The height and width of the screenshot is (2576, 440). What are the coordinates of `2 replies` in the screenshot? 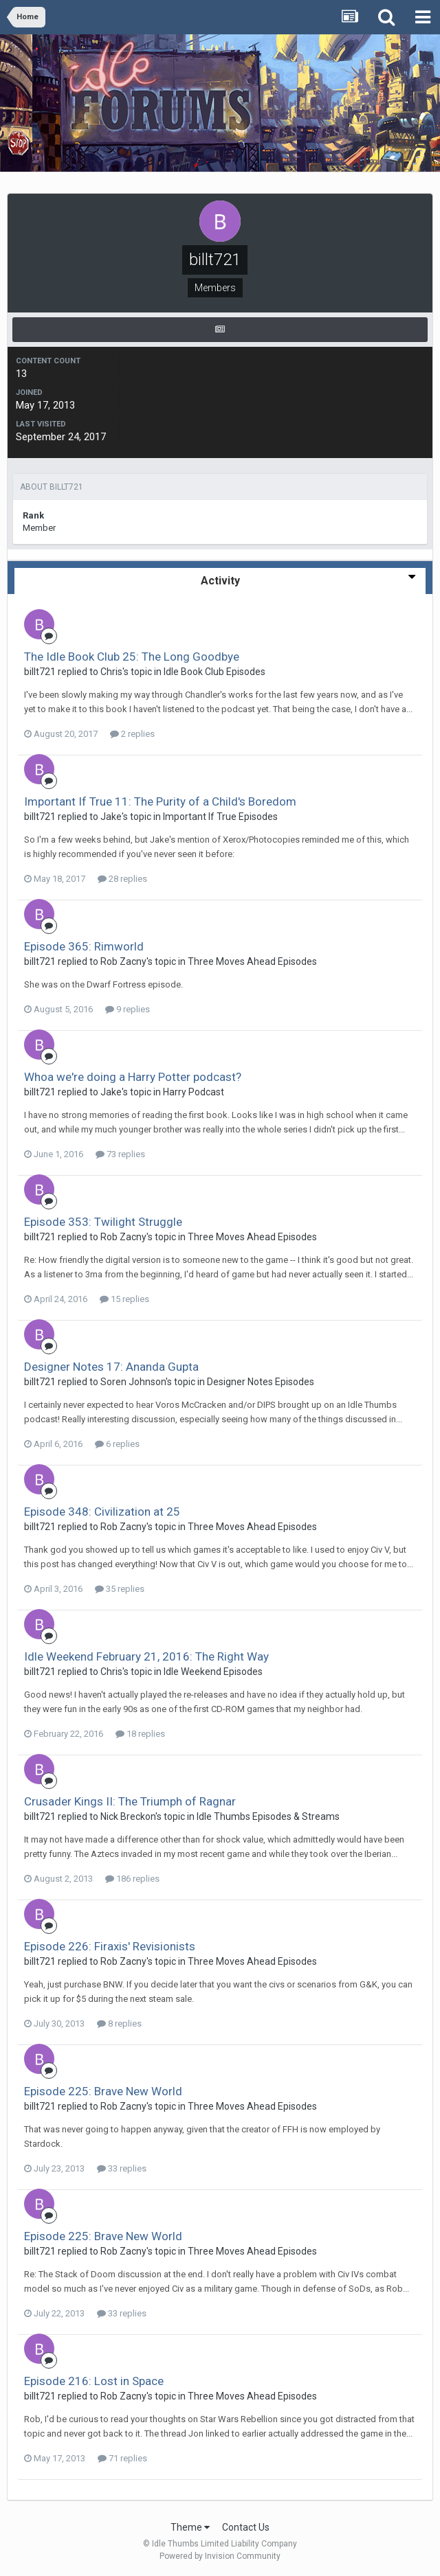 It's located at (132, 734).